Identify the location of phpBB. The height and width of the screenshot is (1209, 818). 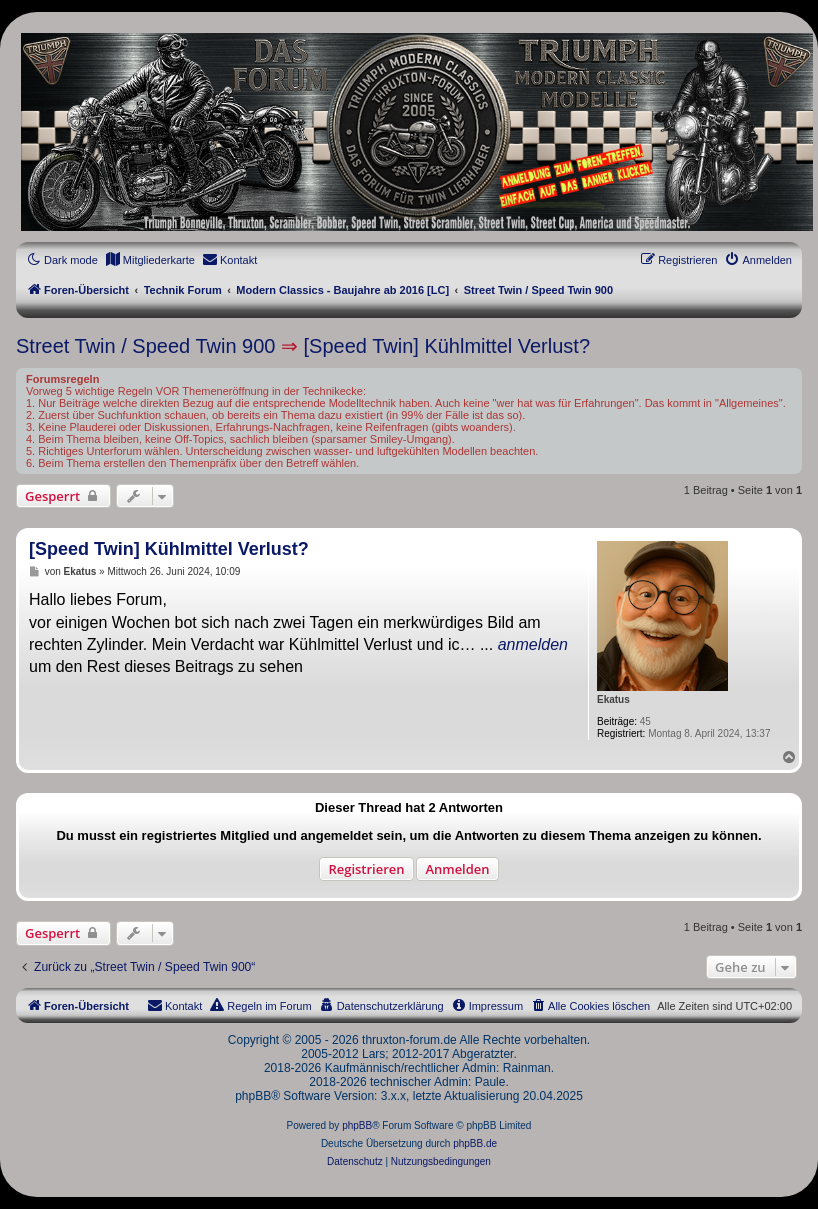
(357, 1125).